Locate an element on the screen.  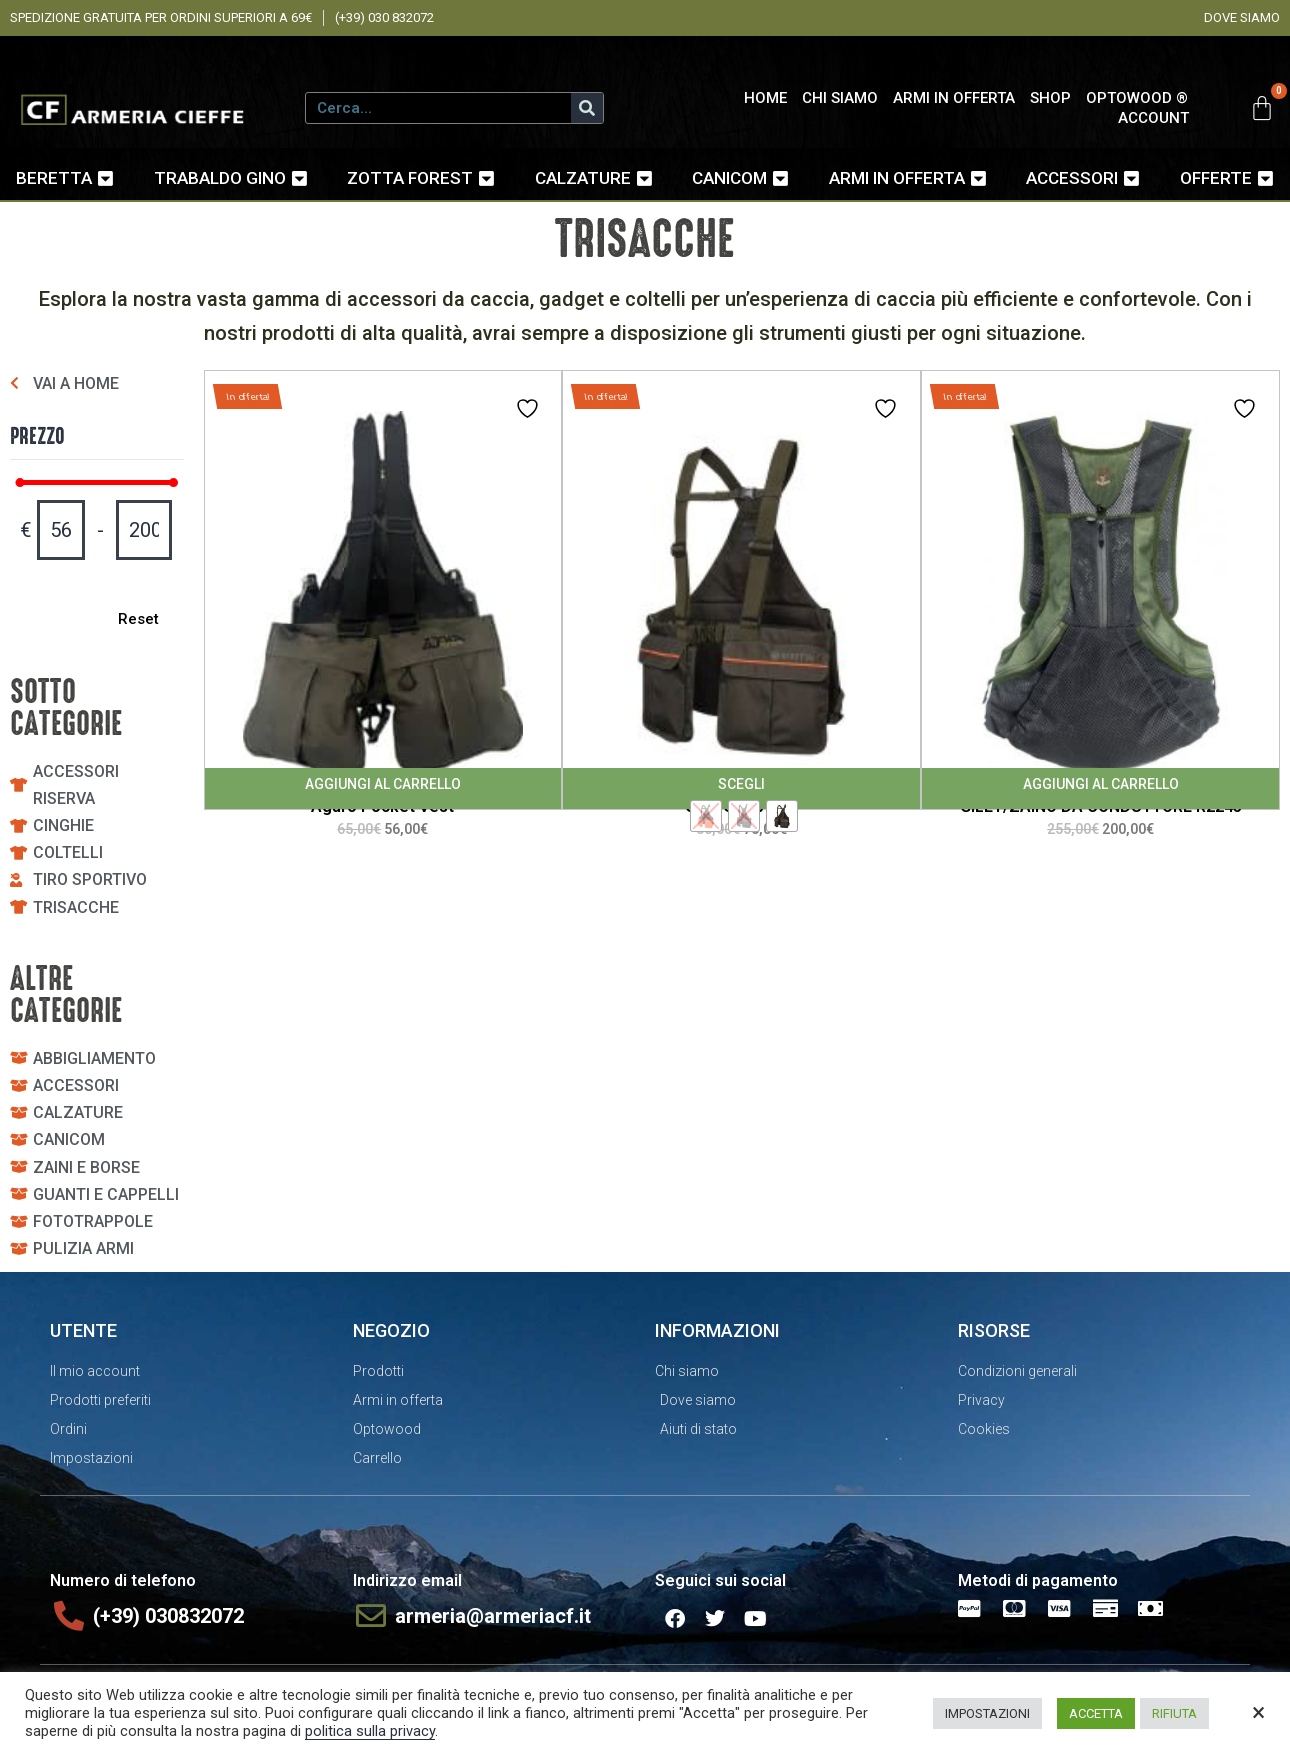
CHI SIAMO is located at coordinates (840, 98).